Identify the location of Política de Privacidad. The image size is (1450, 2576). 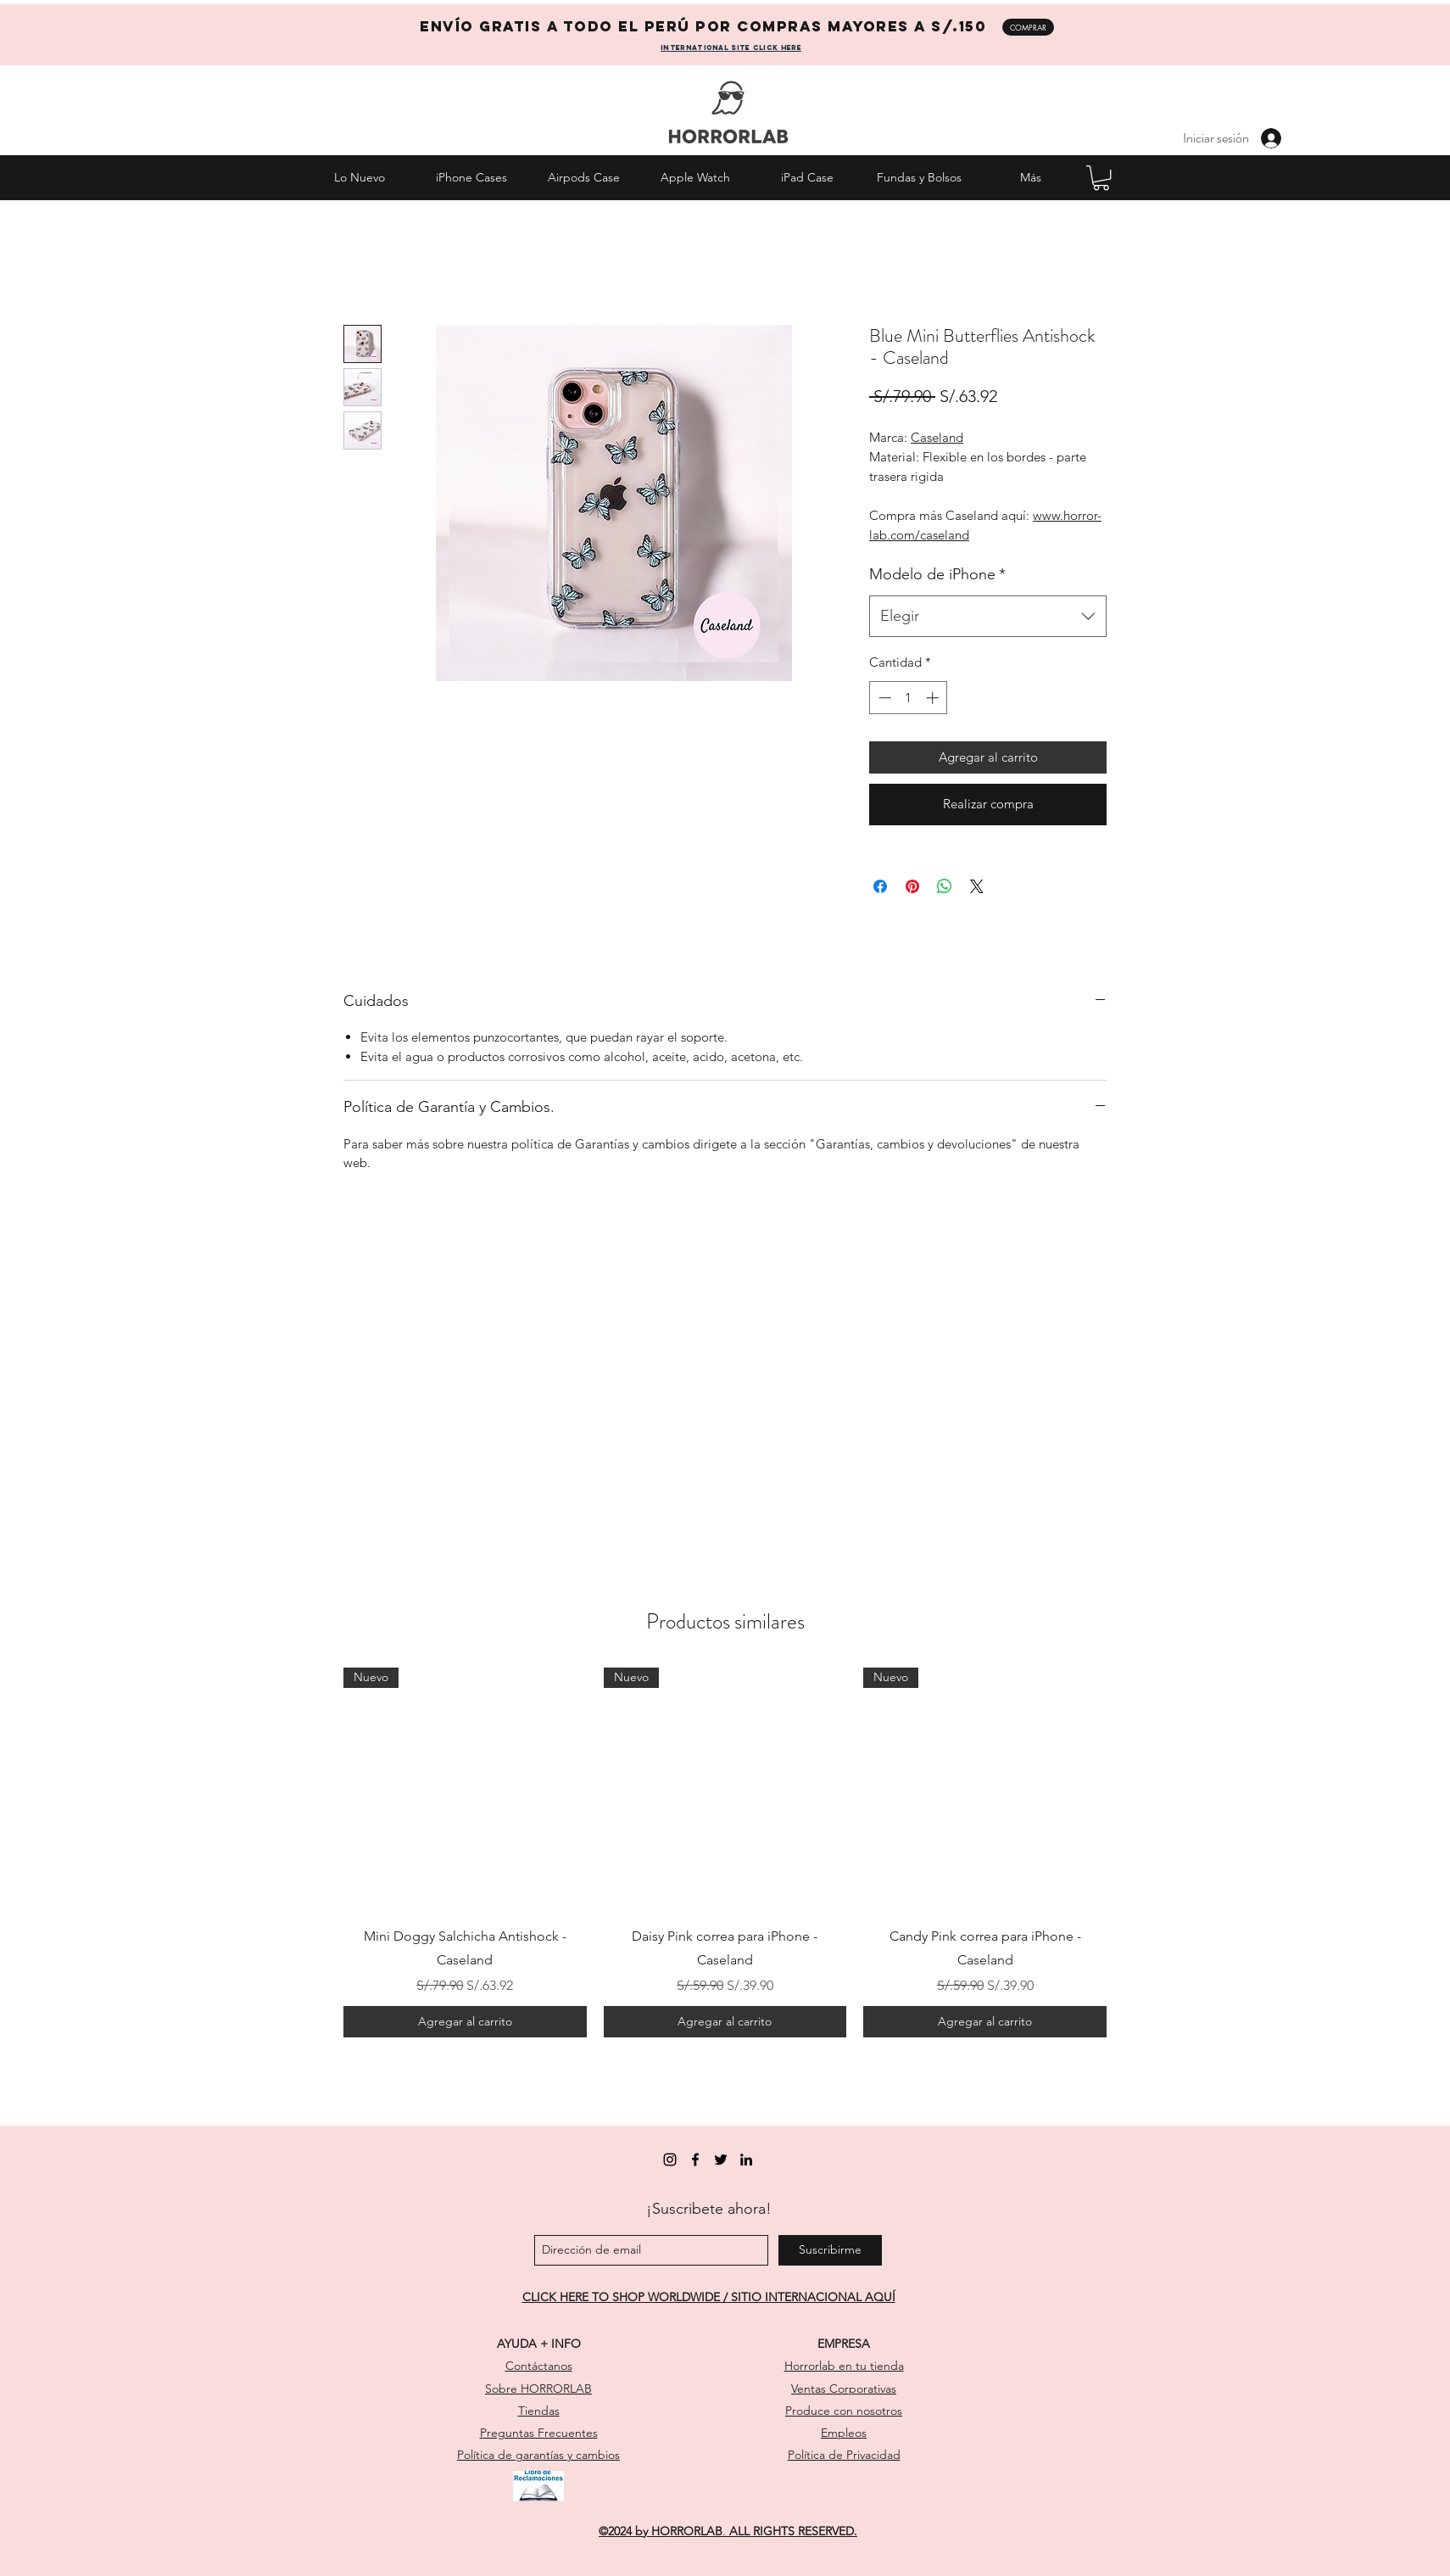
(844, 2454).